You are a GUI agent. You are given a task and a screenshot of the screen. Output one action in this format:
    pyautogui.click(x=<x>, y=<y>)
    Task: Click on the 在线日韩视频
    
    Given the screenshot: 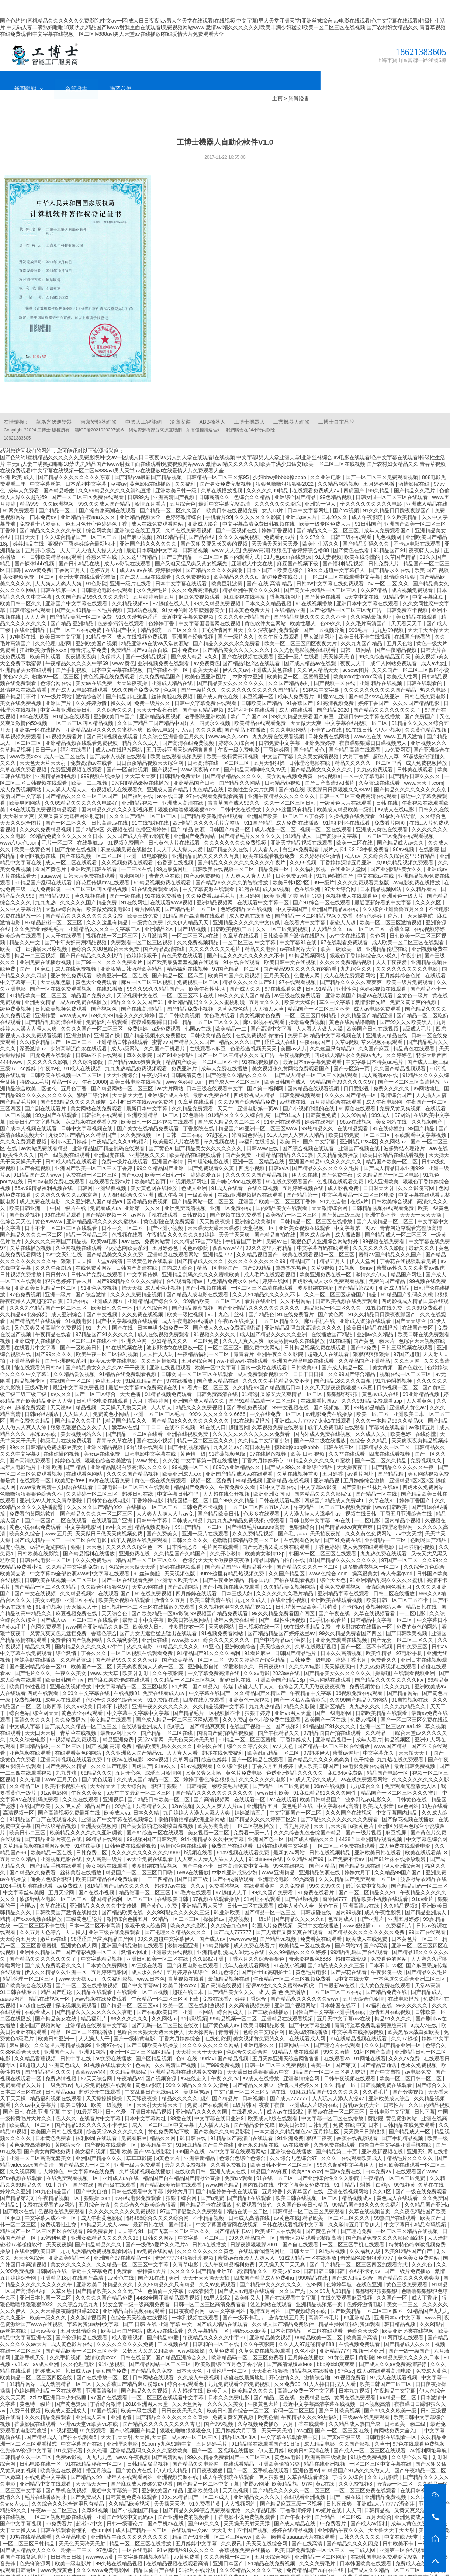 What is the action you would take?
    pyautogui.click(x=416, y=2473)
    